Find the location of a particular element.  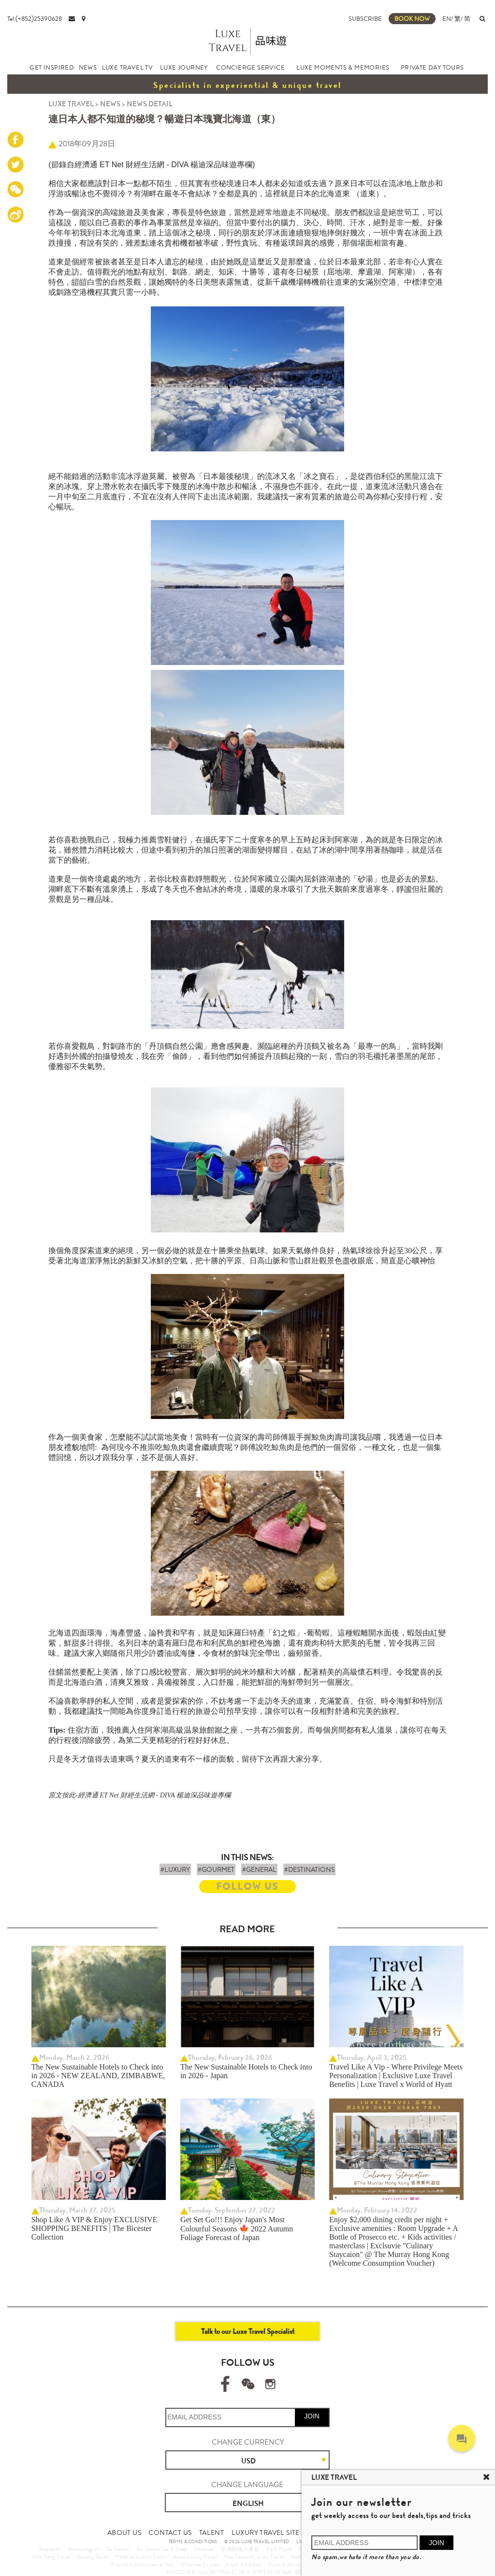

TALENT is located at coordinates (211, 2532).